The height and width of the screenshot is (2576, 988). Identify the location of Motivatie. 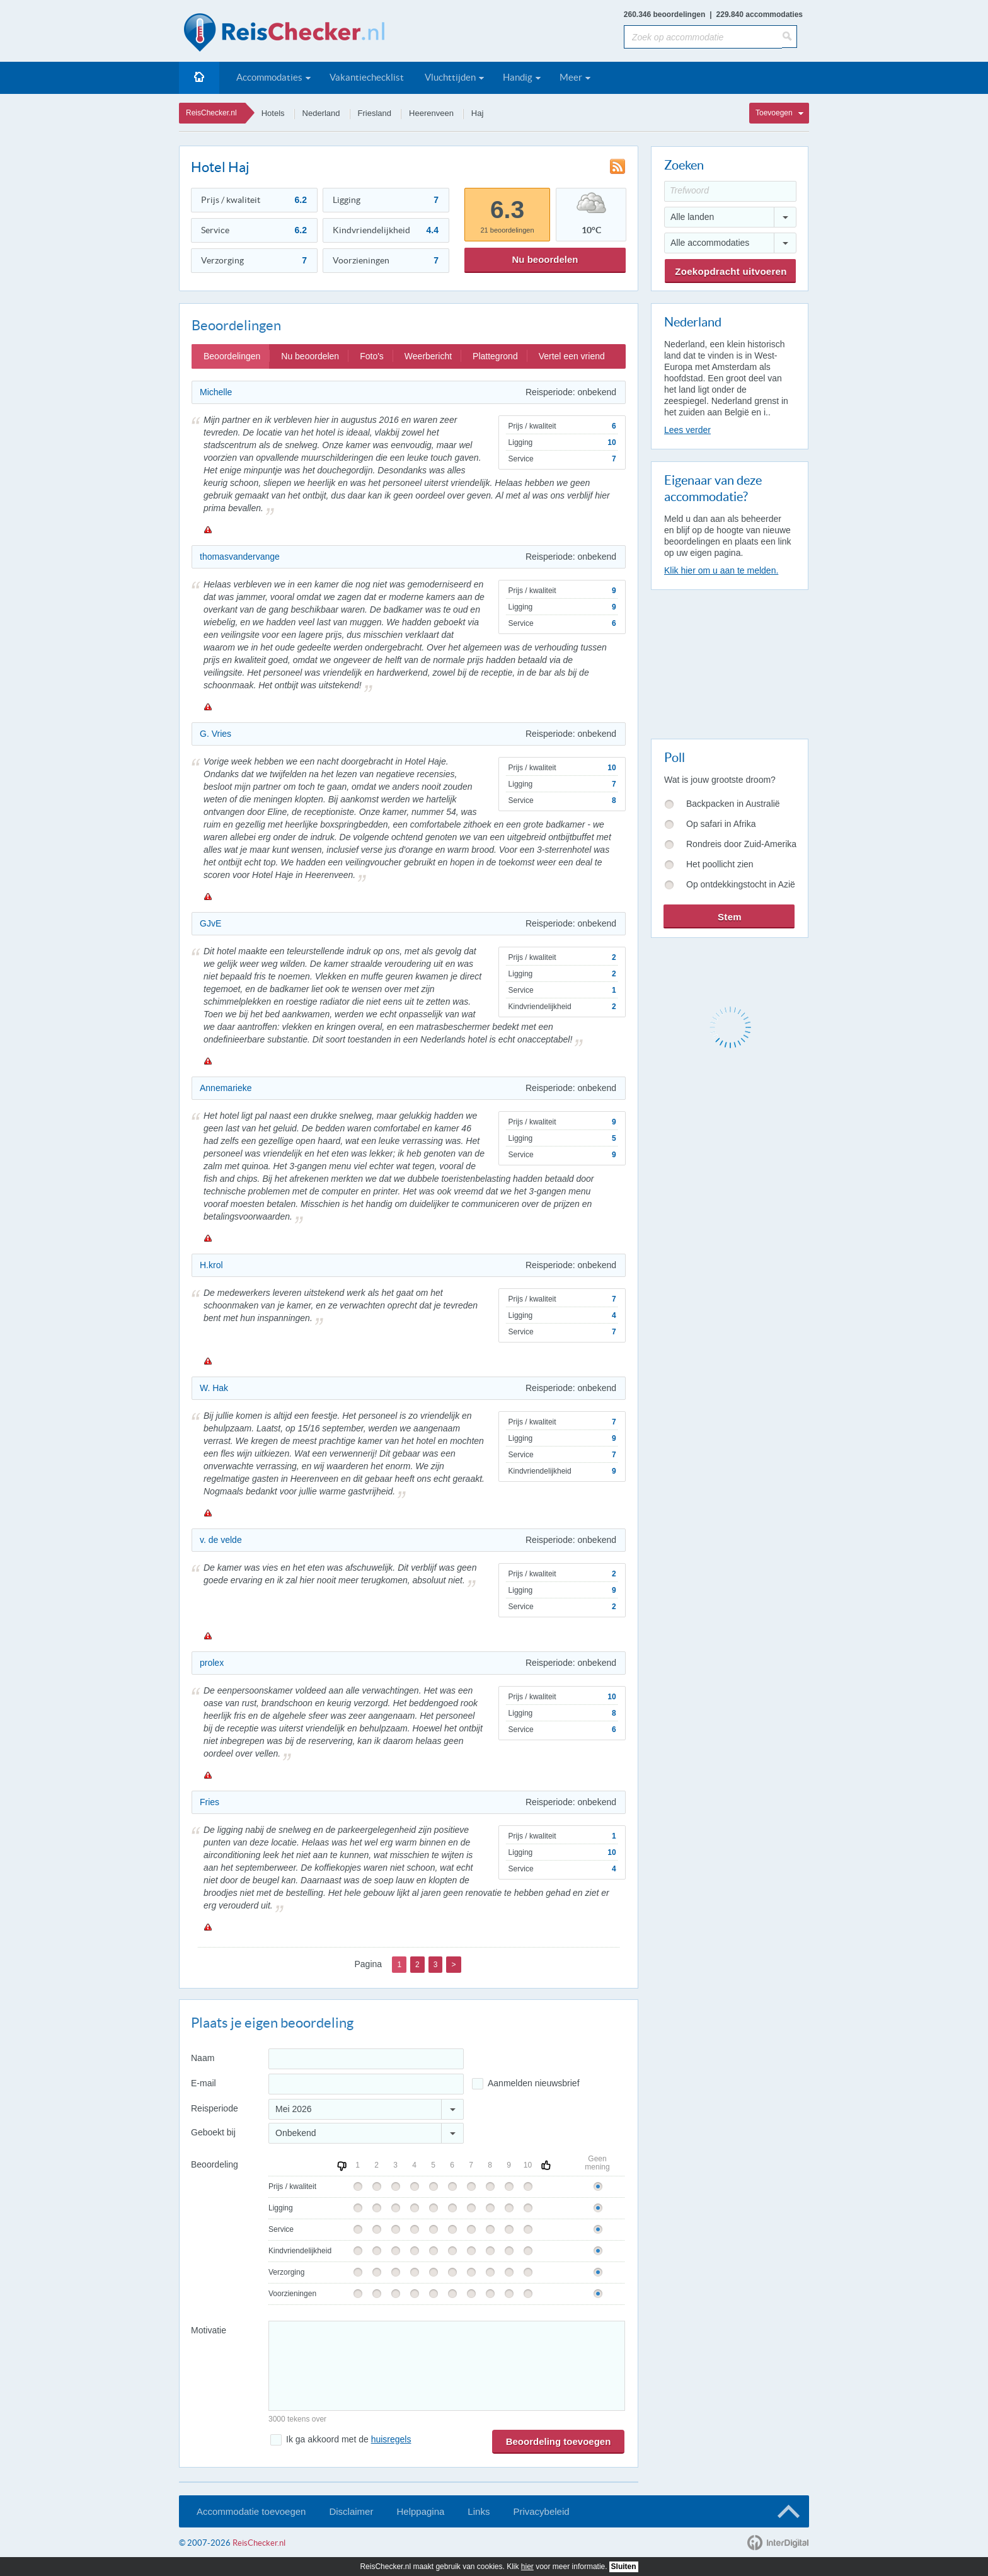
(208, 2330).